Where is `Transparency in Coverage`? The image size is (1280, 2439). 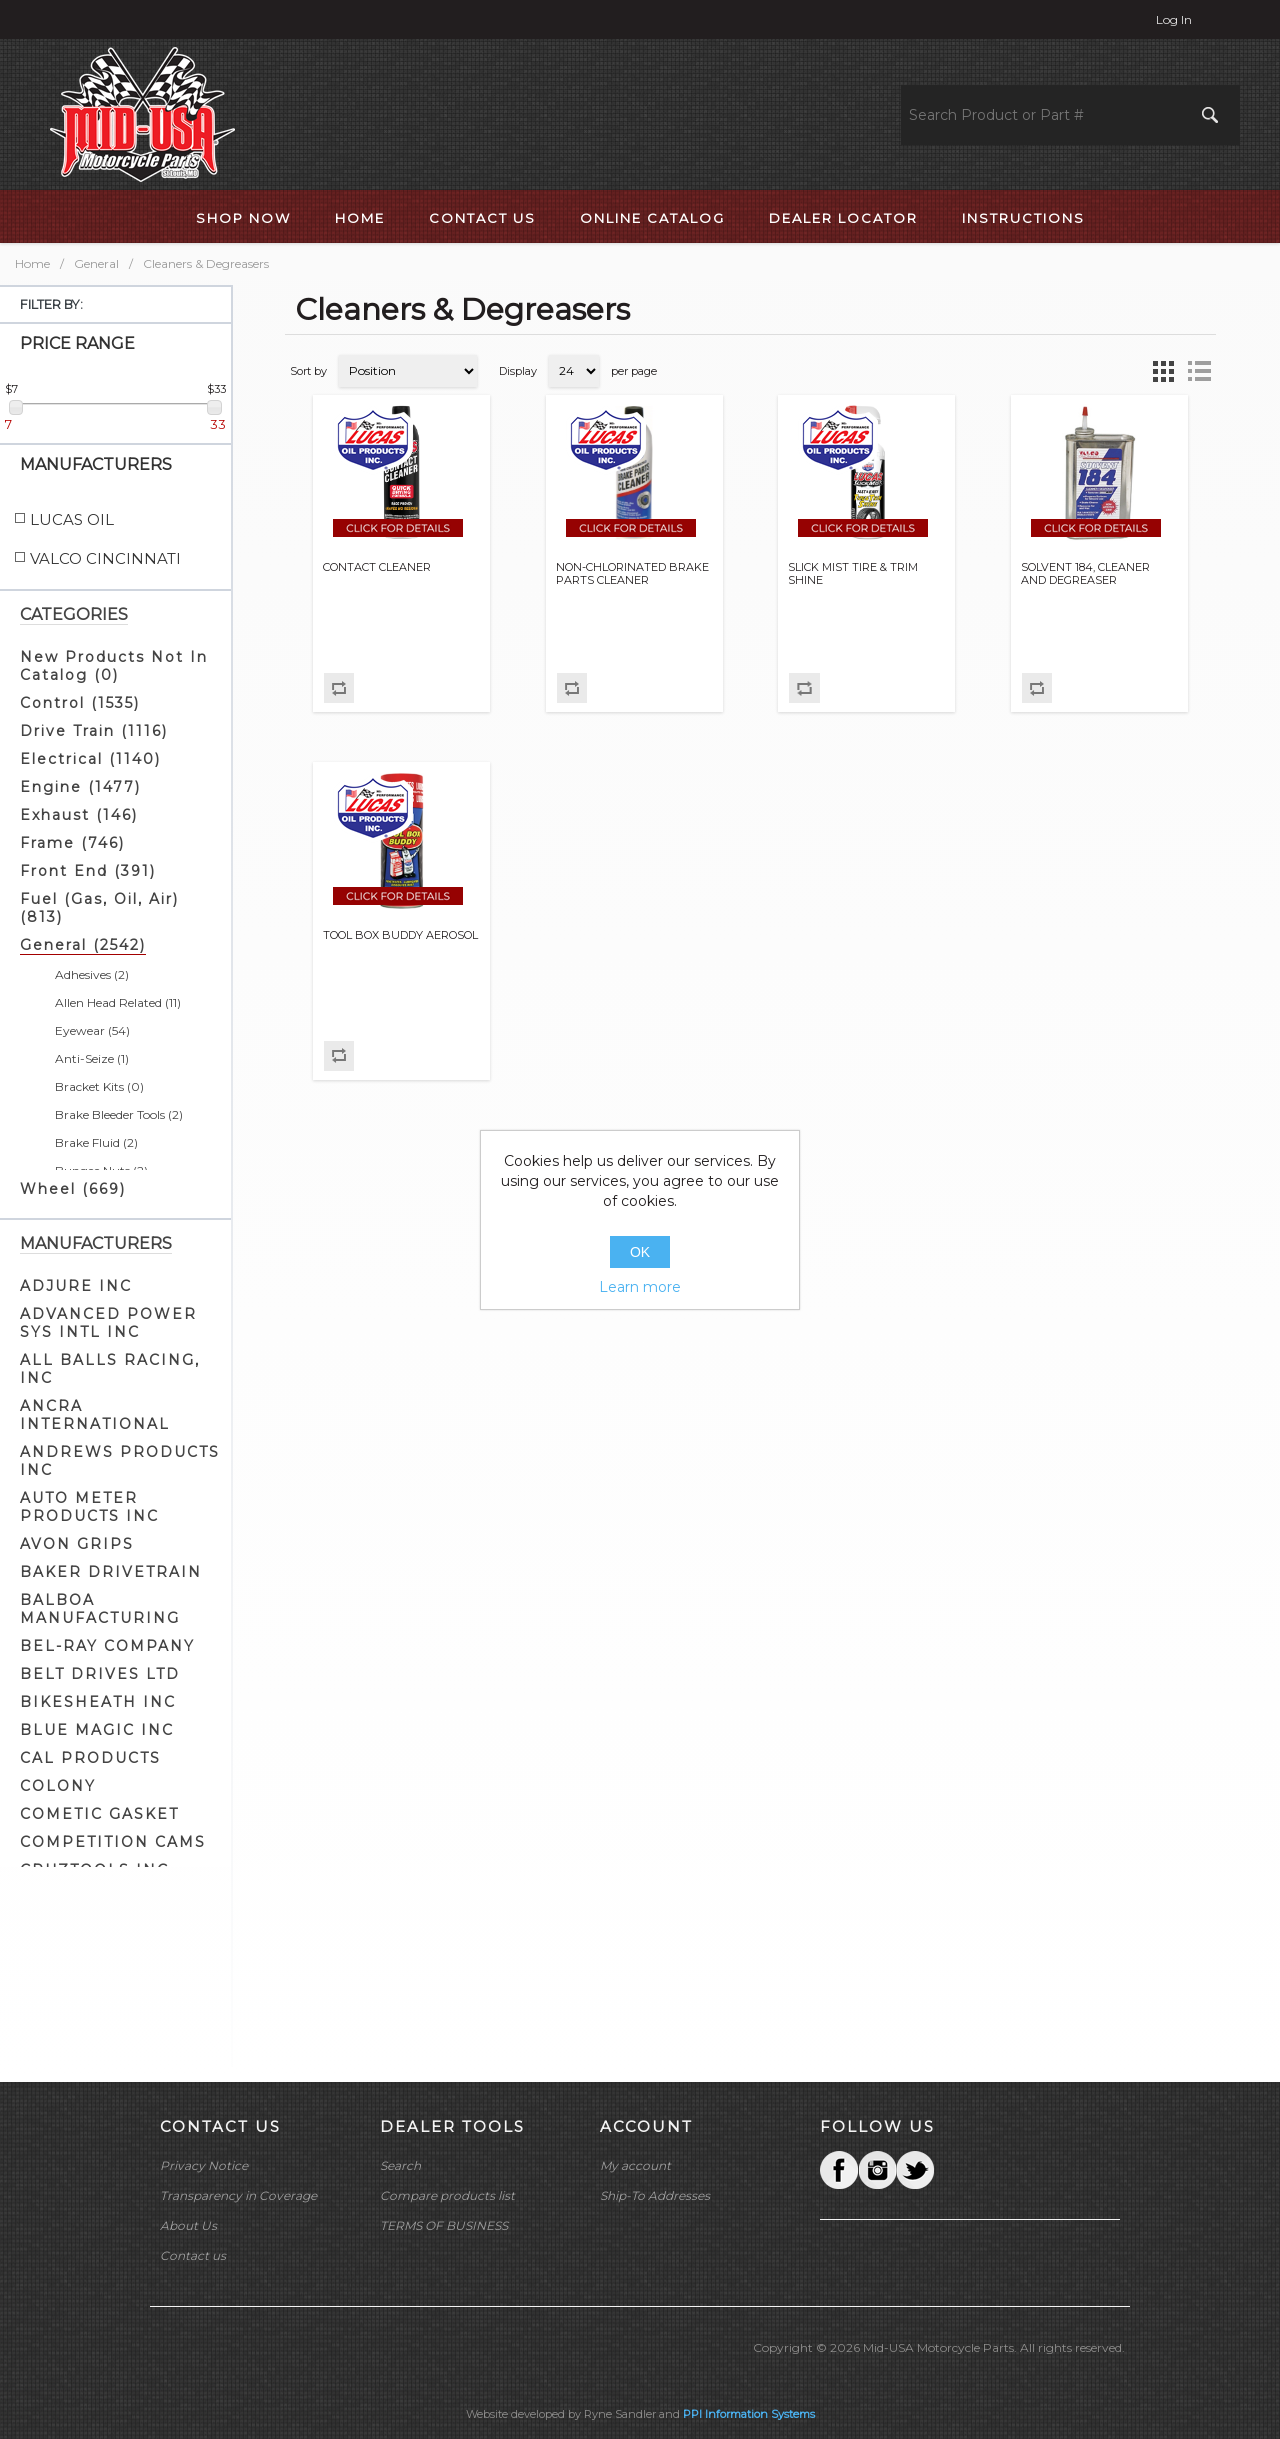
Transparency in Coverage is located at coordinates (238, 2195).